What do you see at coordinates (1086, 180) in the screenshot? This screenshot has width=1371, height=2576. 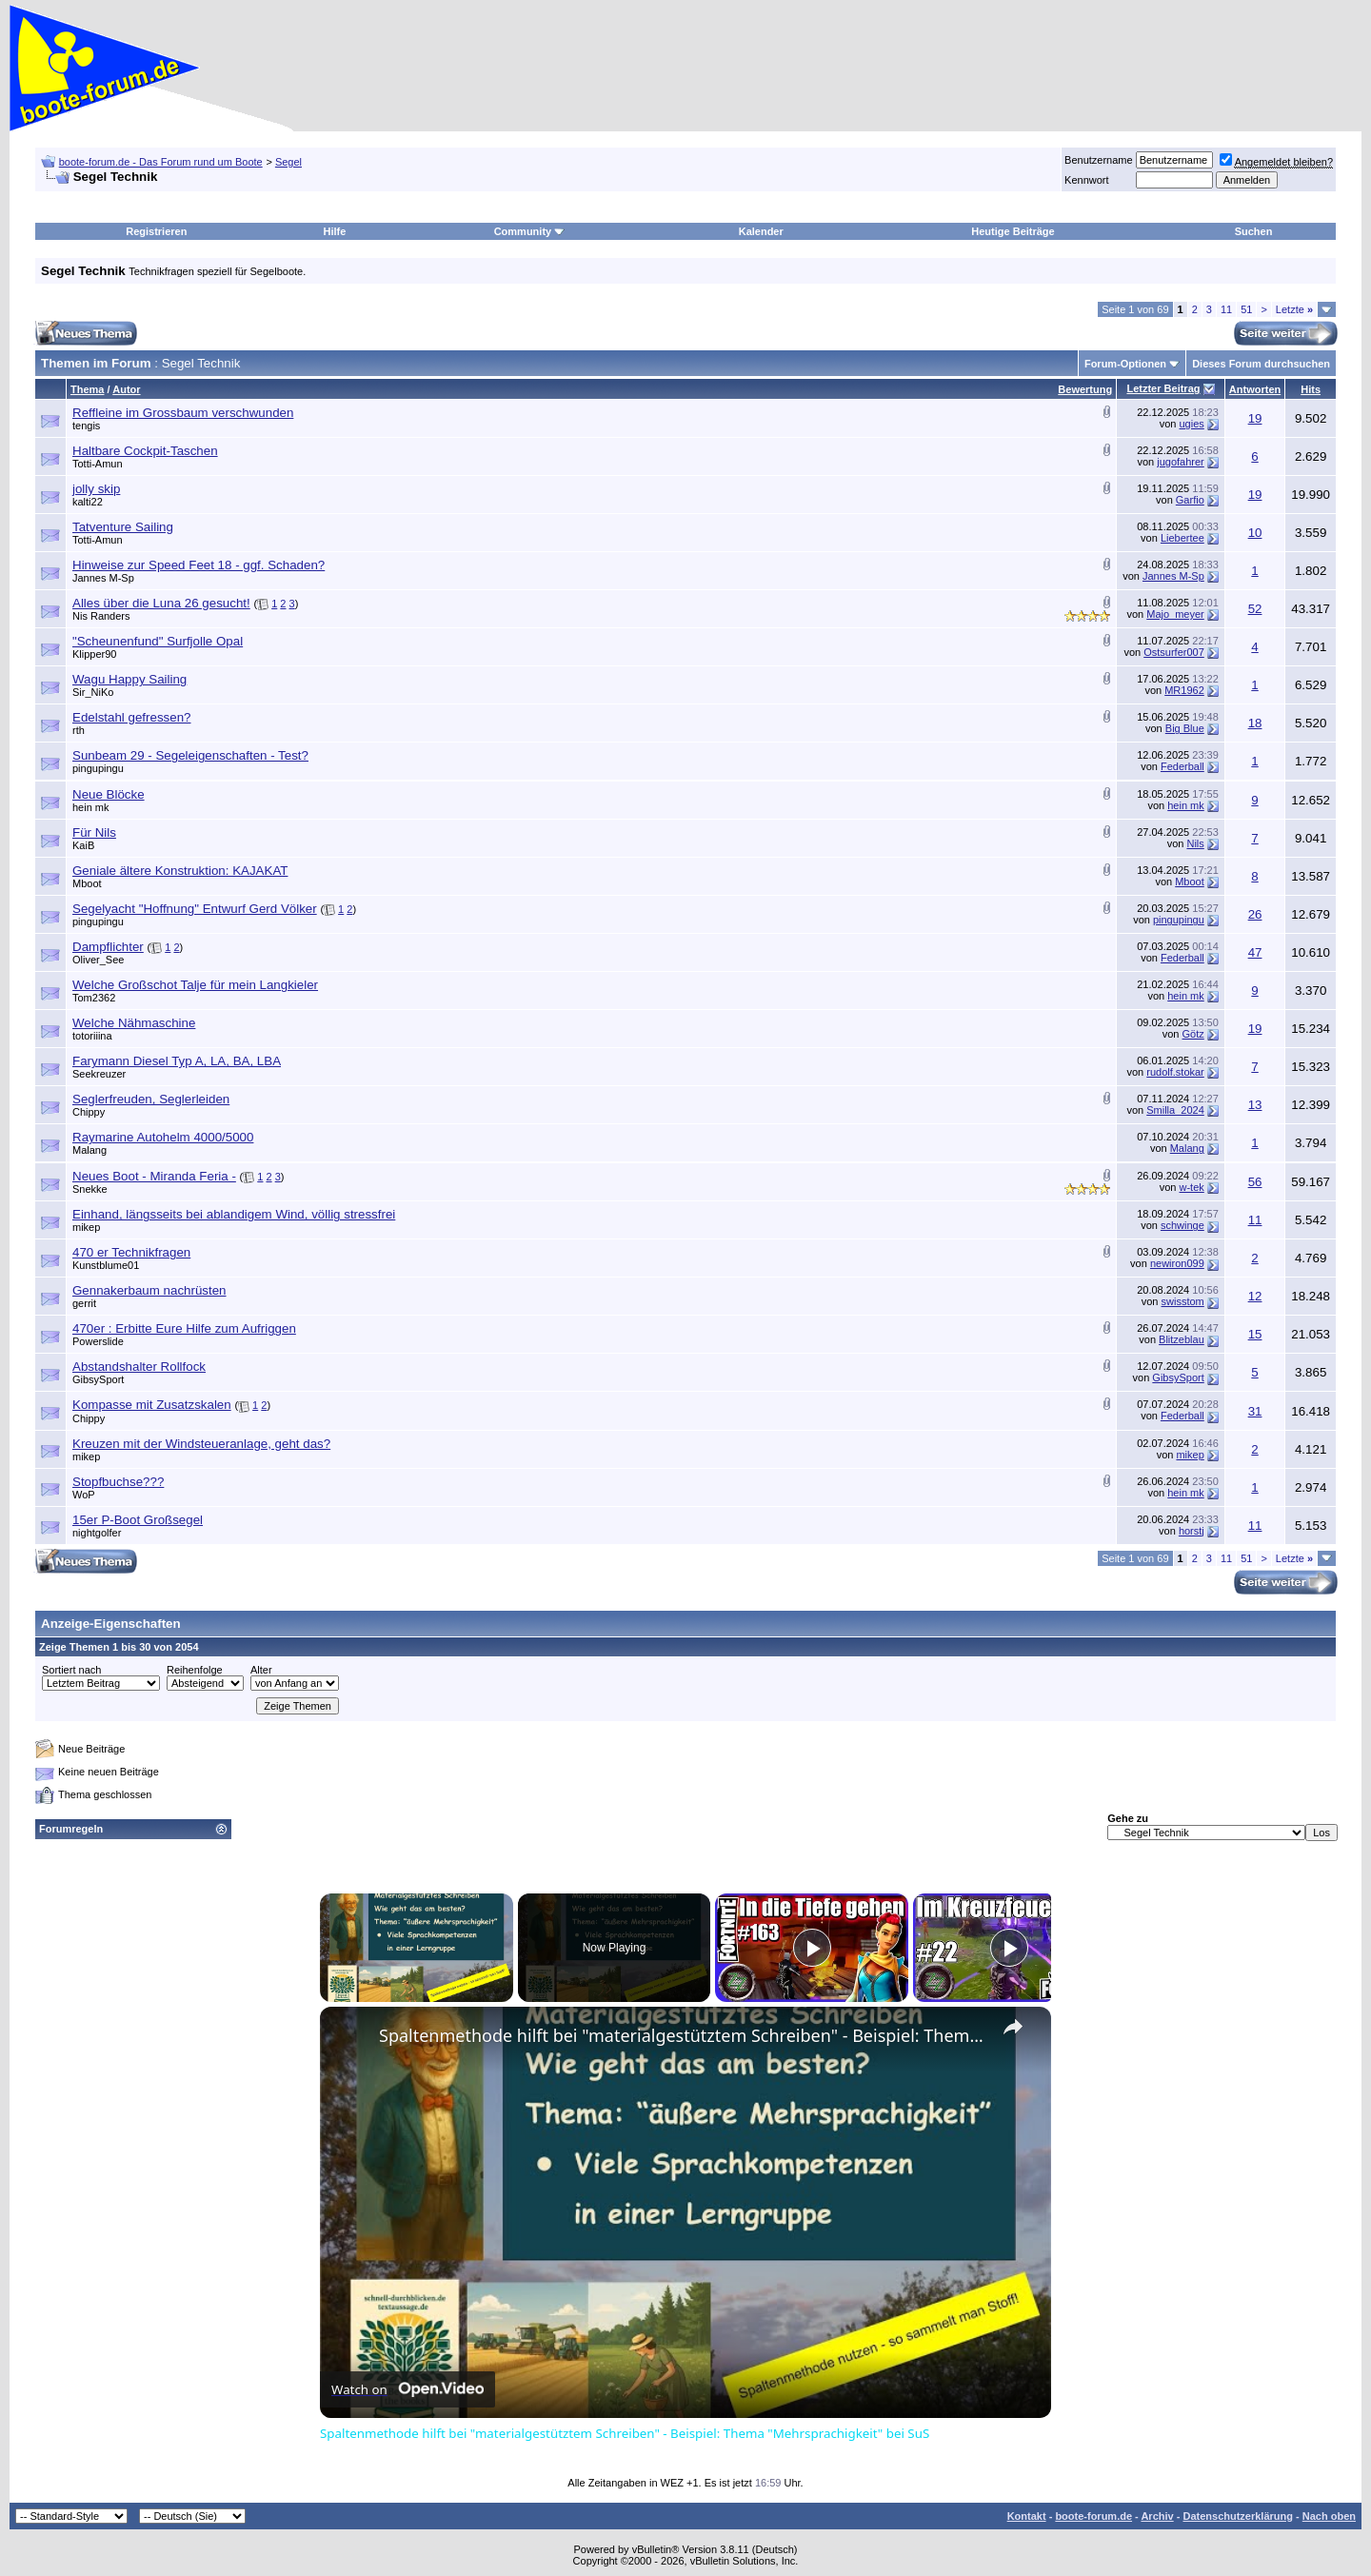 I see `Kennwort` at bounding box center [1086, 180].